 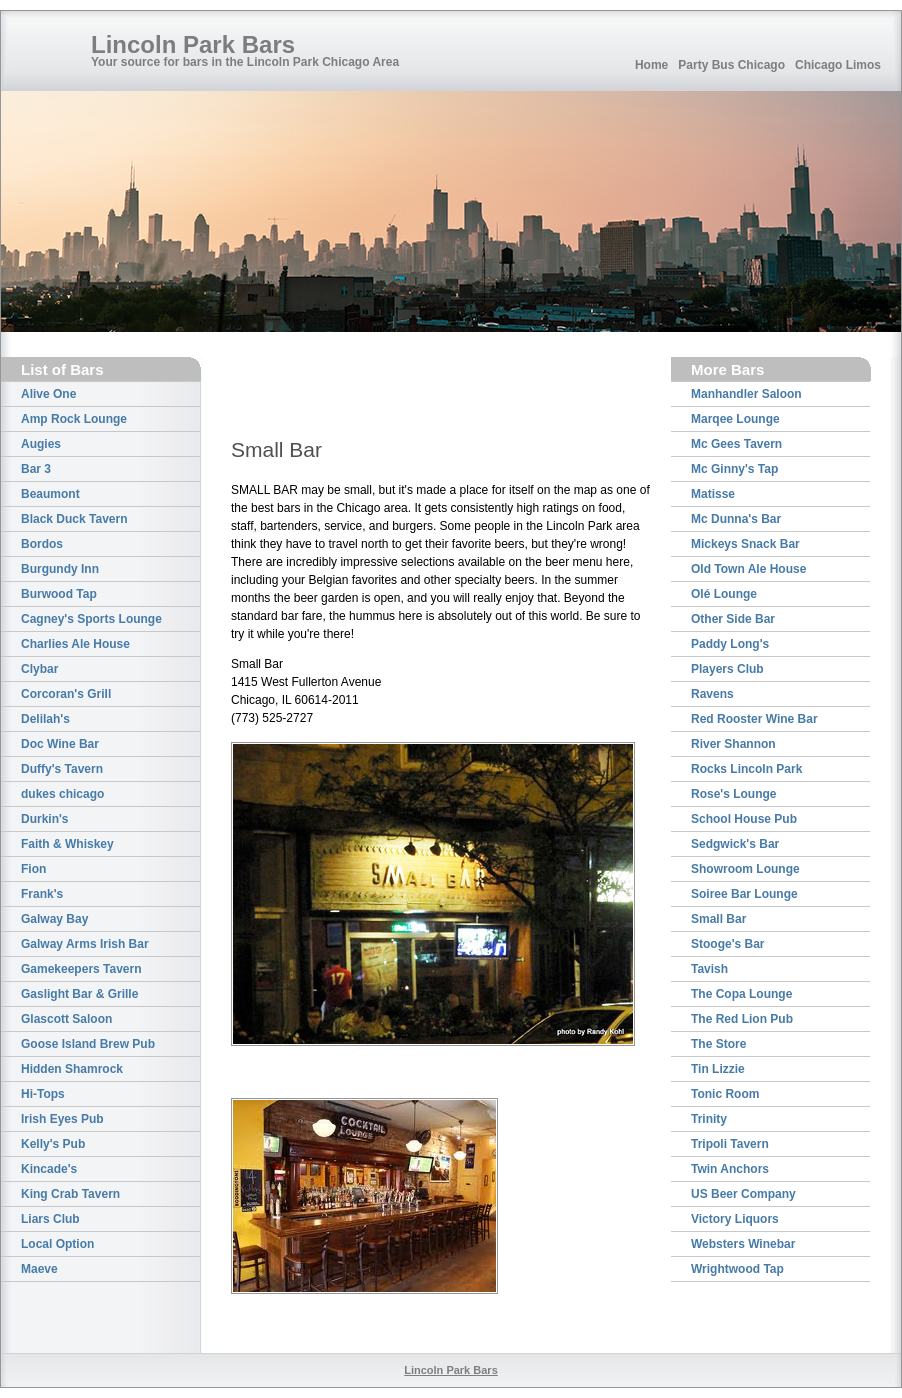 What do you see at coordinates (39, 1269) in the screenshot?
I see `Maeve` at bounding box center [39, 1269].